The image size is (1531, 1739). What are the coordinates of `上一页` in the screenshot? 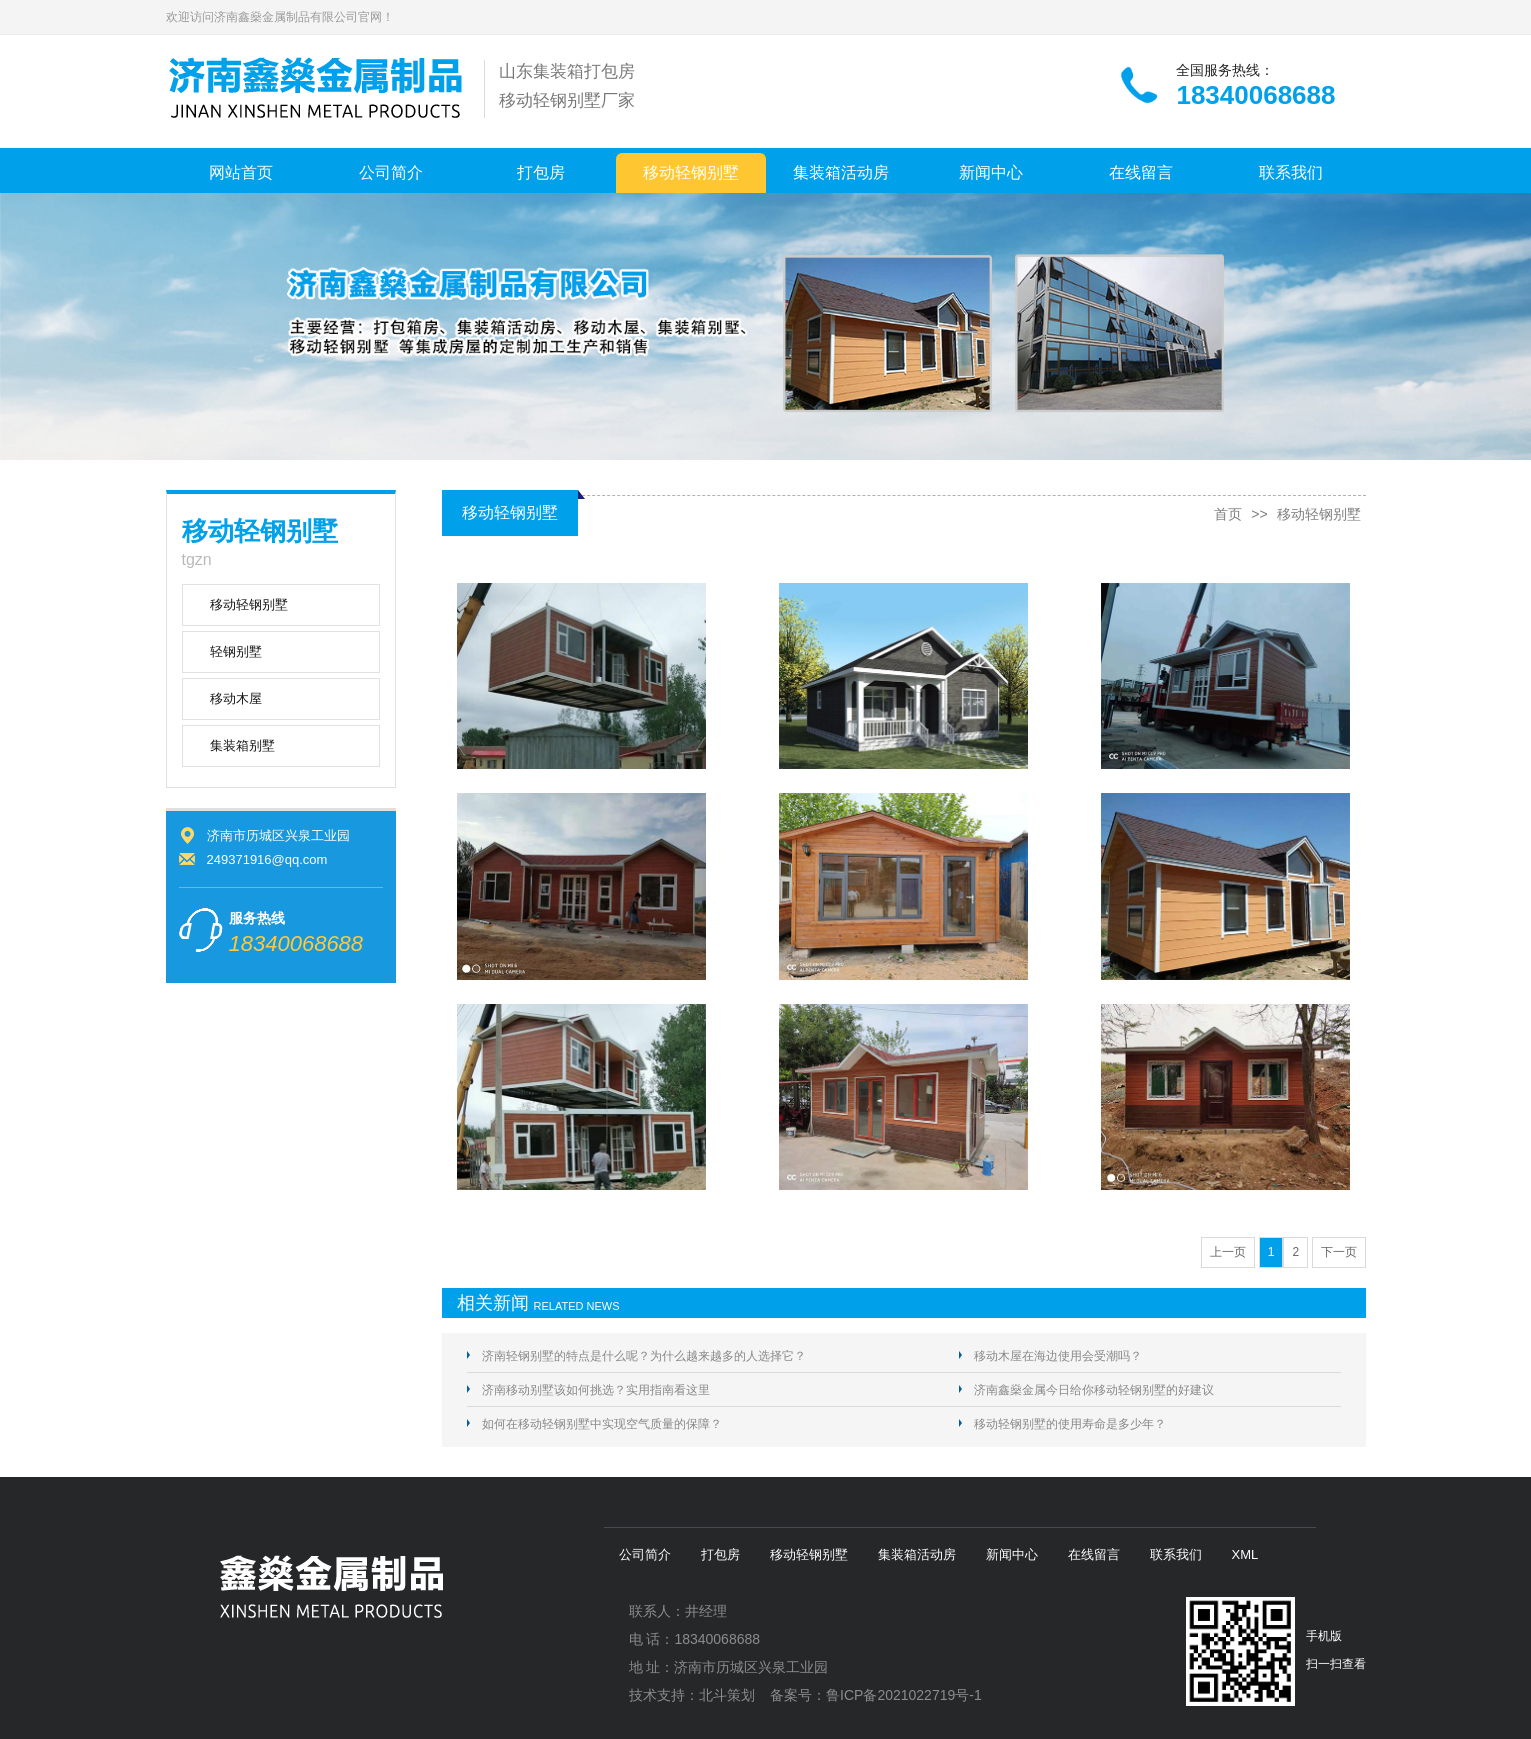 It's located at (1228, 1252).